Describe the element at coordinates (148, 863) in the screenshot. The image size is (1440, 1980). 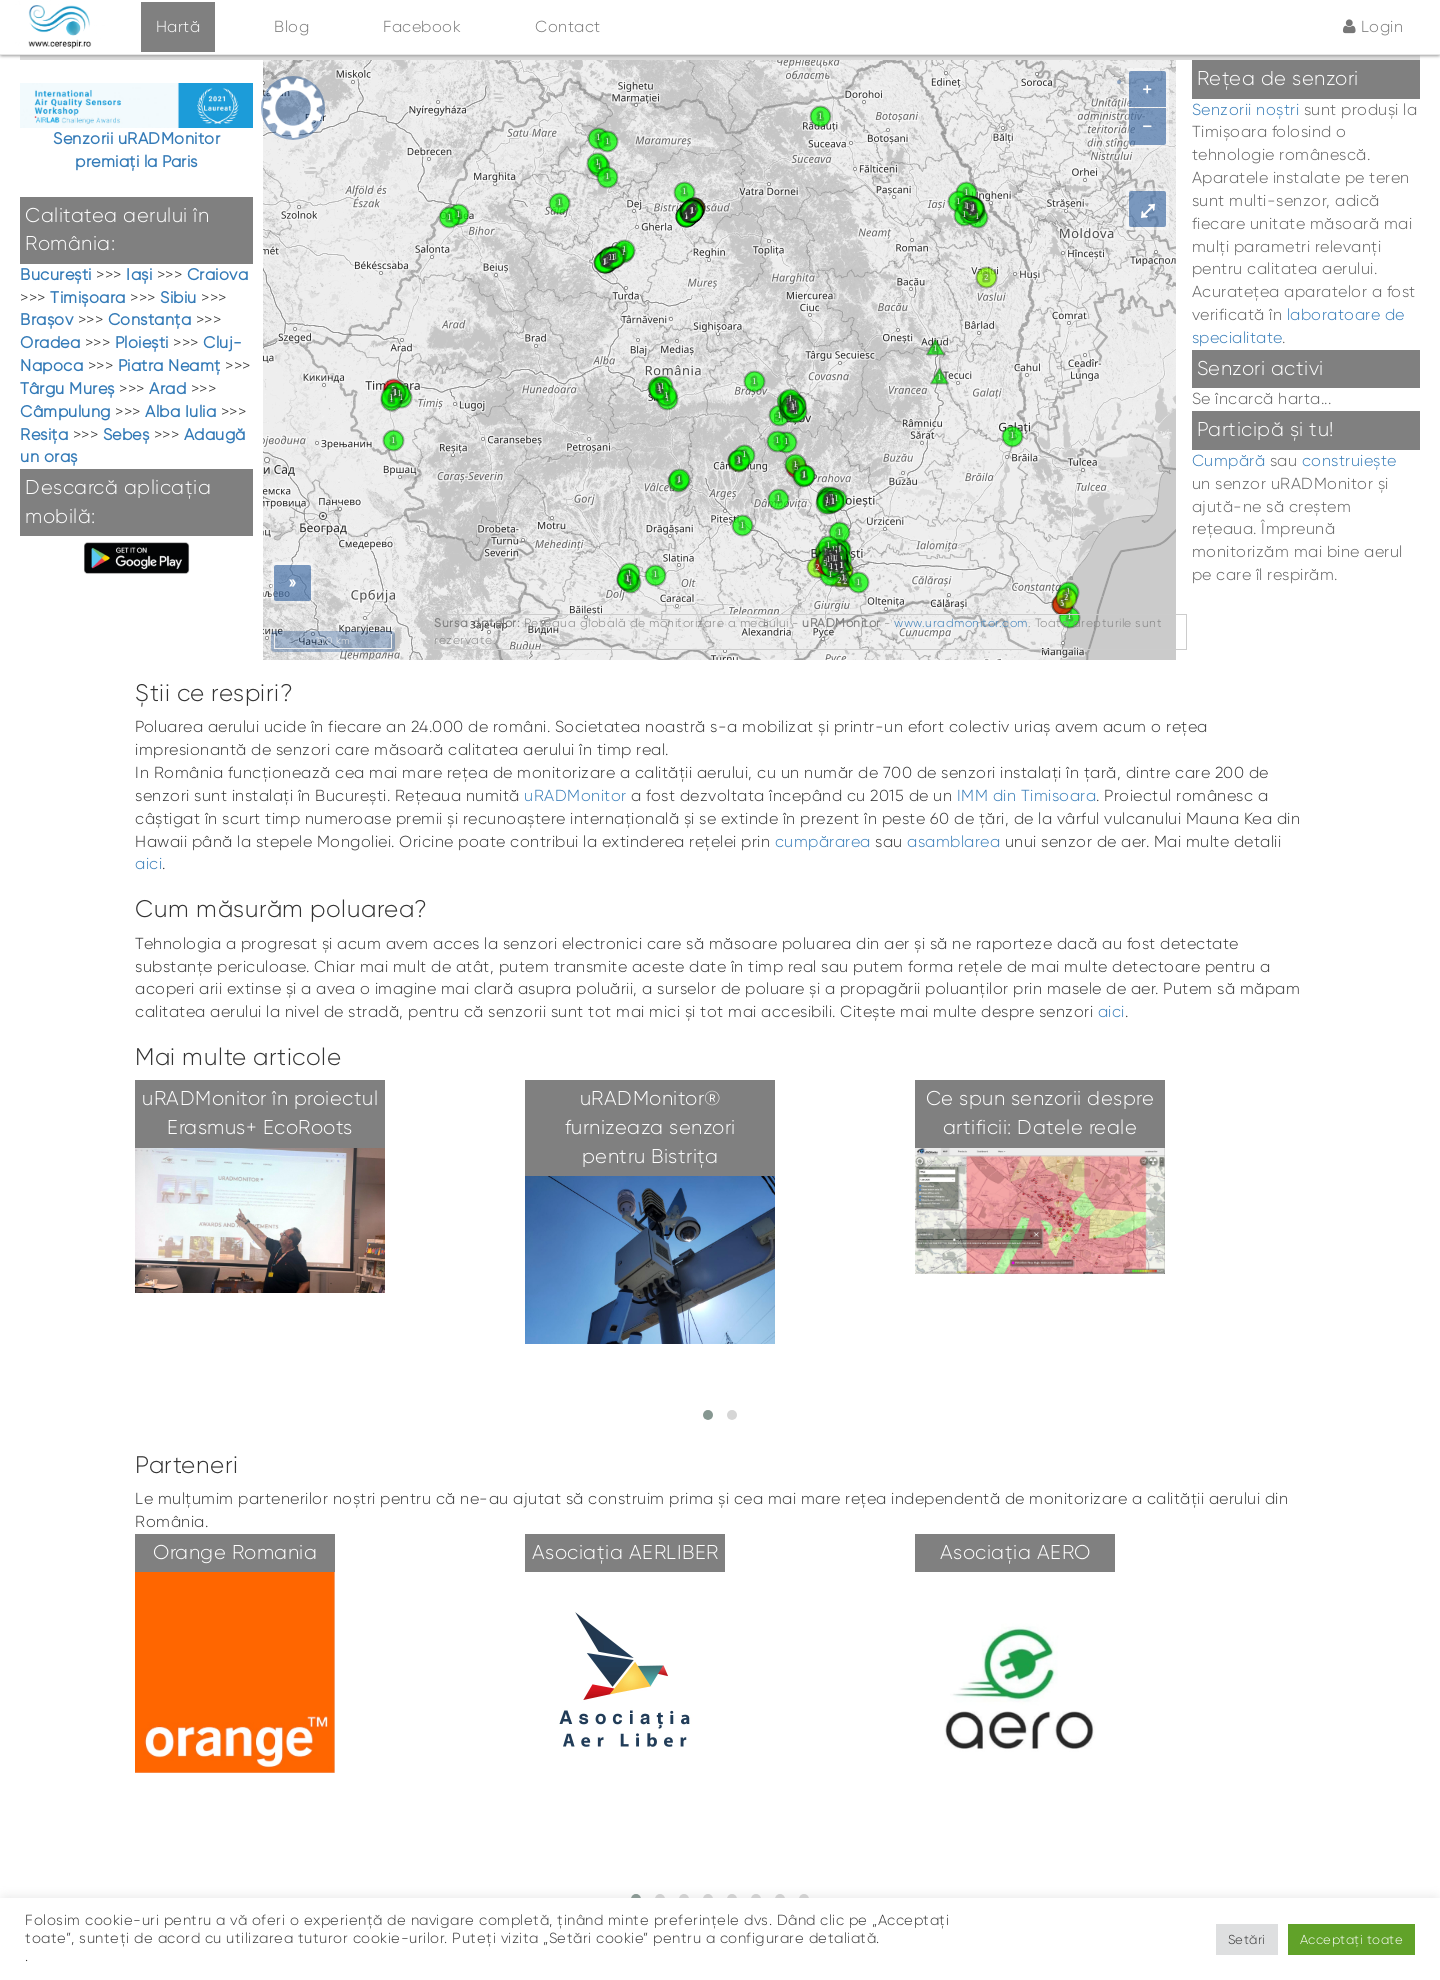
I see `aici` at that location.